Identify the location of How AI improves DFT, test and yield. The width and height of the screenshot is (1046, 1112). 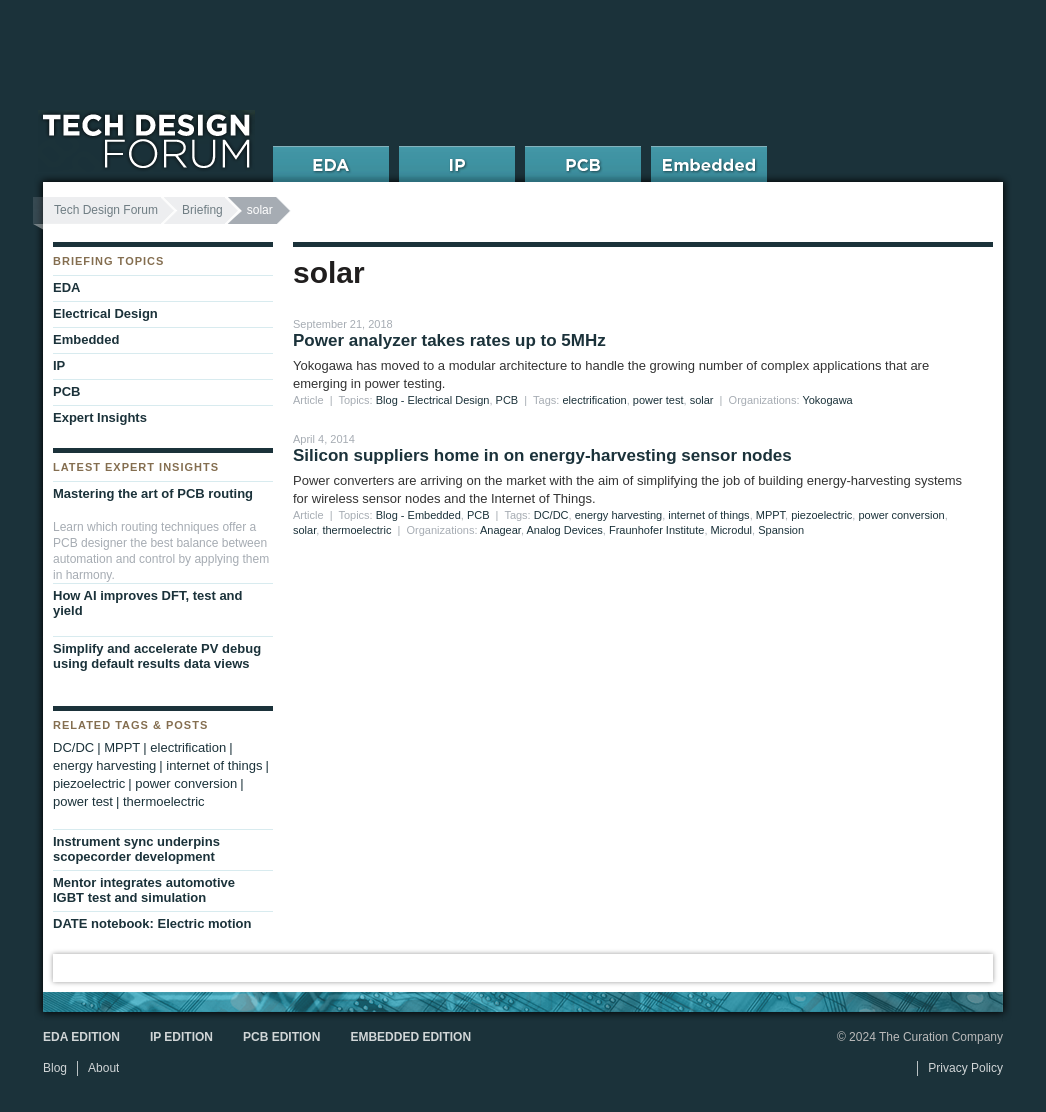
(148, 603).